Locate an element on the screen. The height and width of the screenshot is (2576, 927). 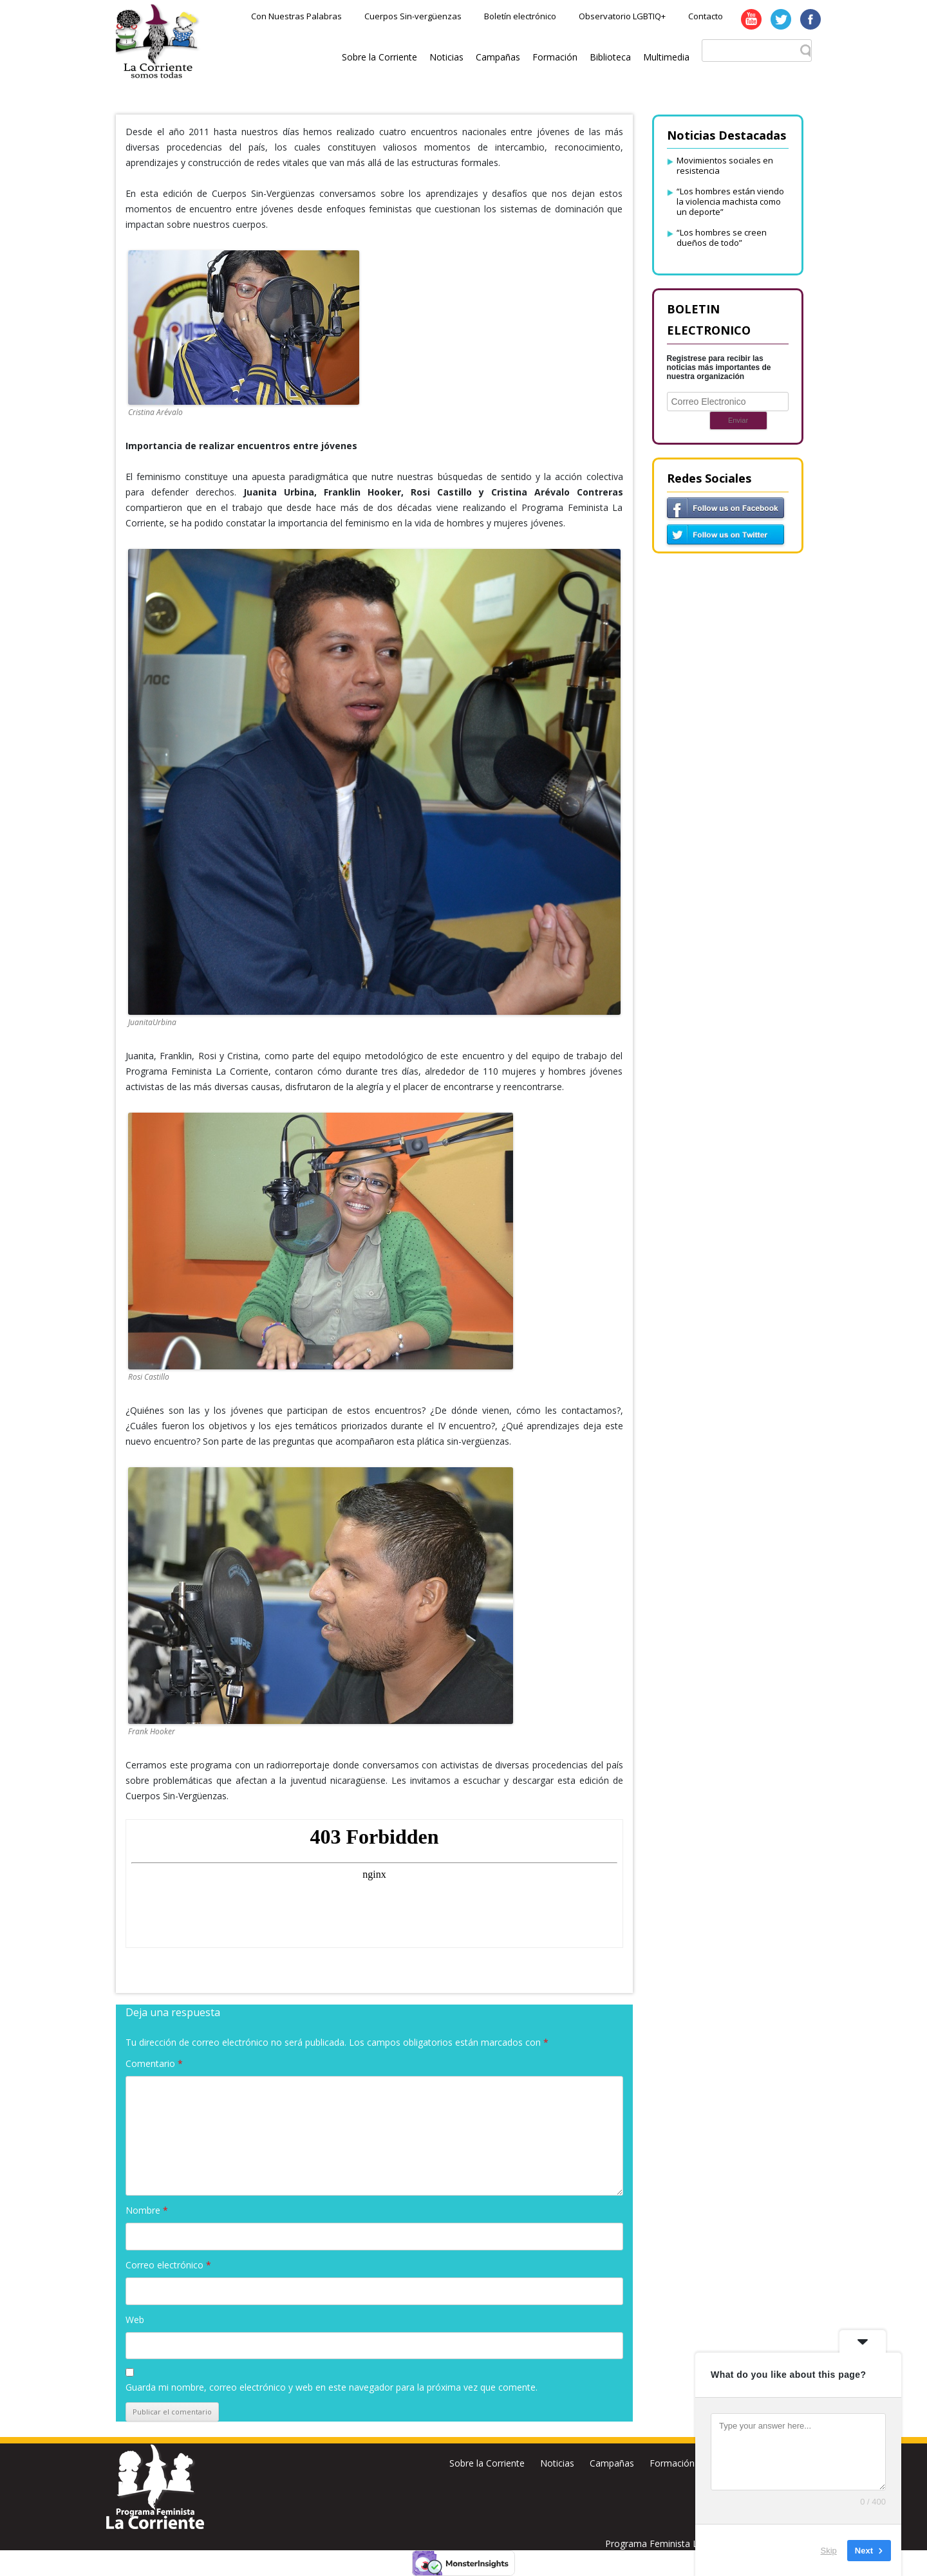
Multimedia is located at coordinates (666, 57).